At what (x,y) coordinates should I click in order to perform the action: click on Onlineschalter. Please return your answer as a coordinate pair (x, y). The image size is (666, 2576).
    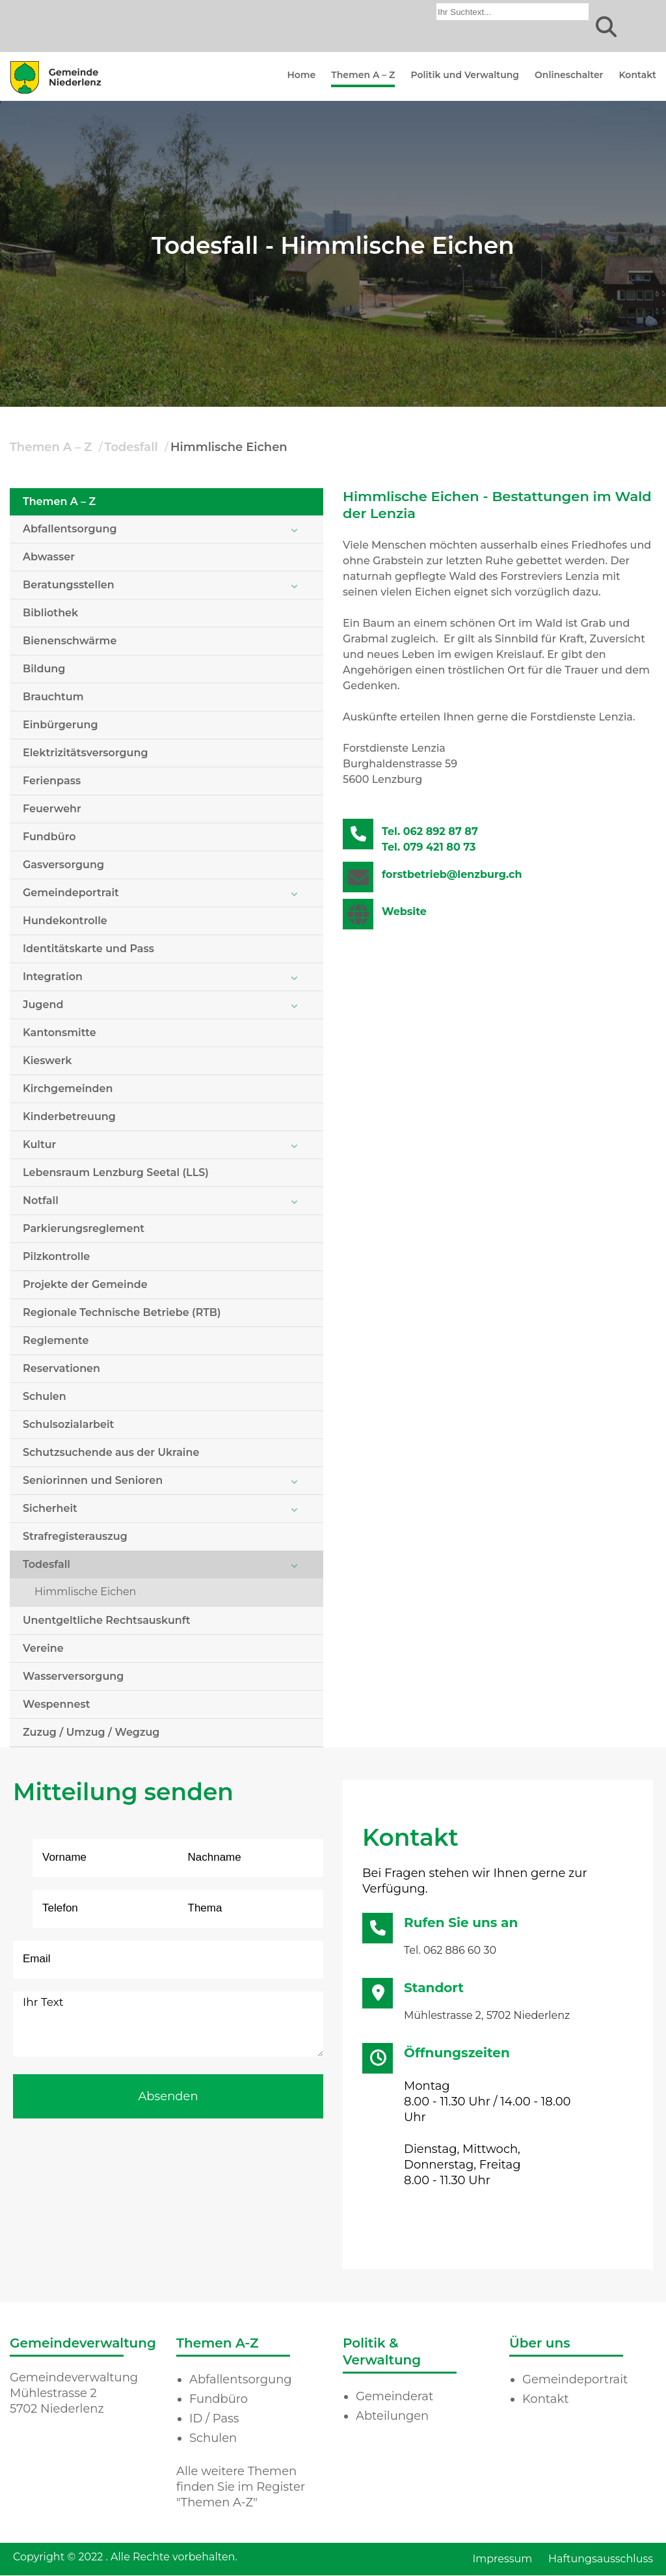
    Looking at the image, I should click on (569, 75).